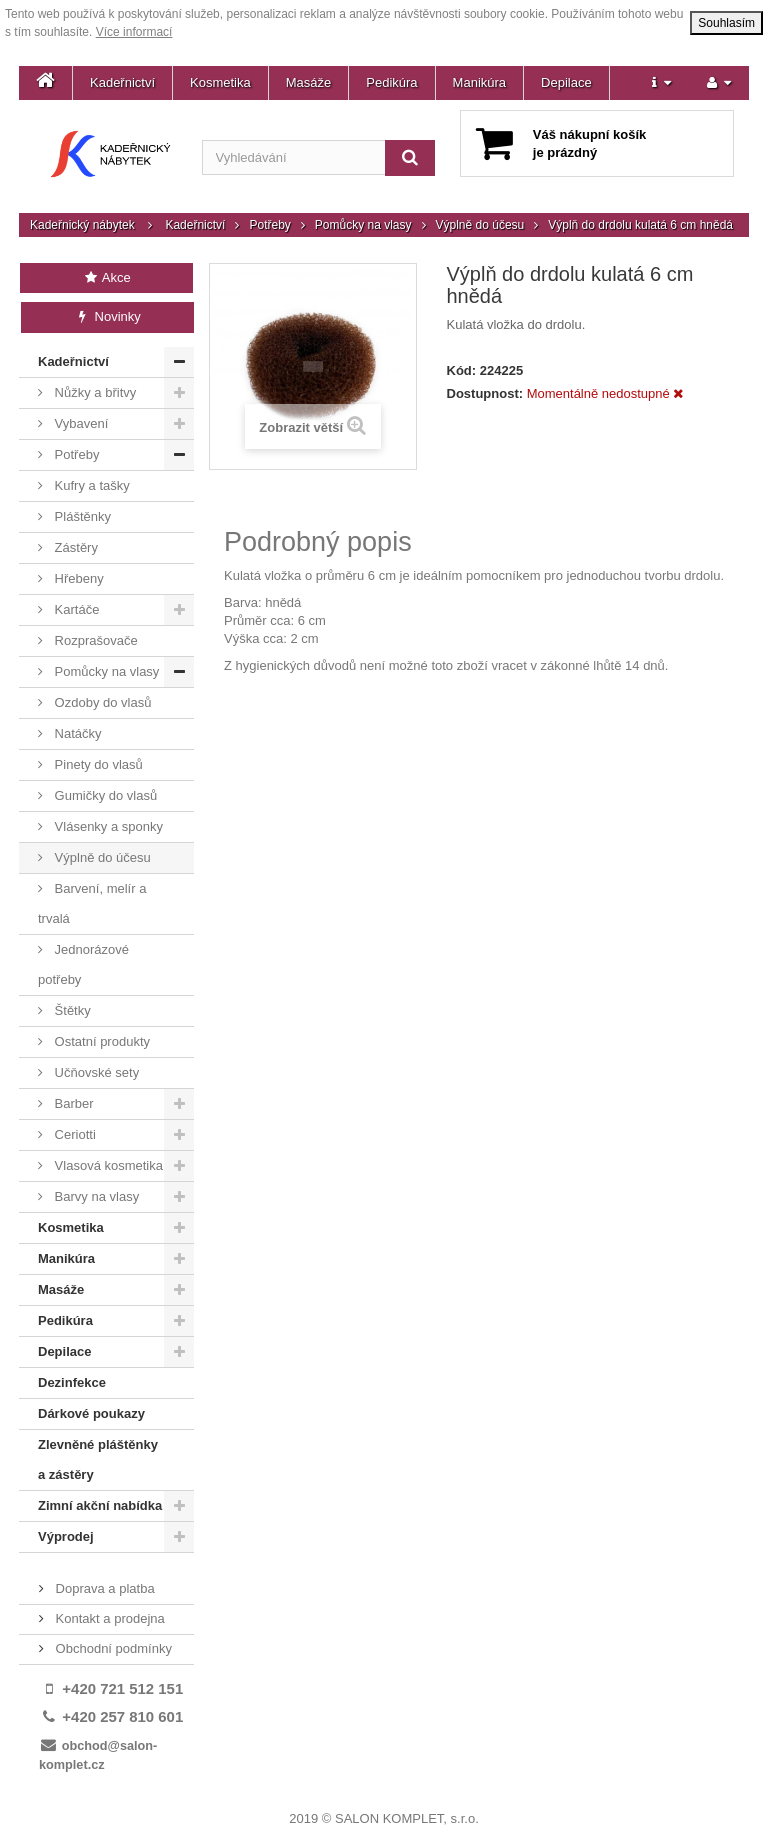  I want to click on Štětky, so click(71, 1010).